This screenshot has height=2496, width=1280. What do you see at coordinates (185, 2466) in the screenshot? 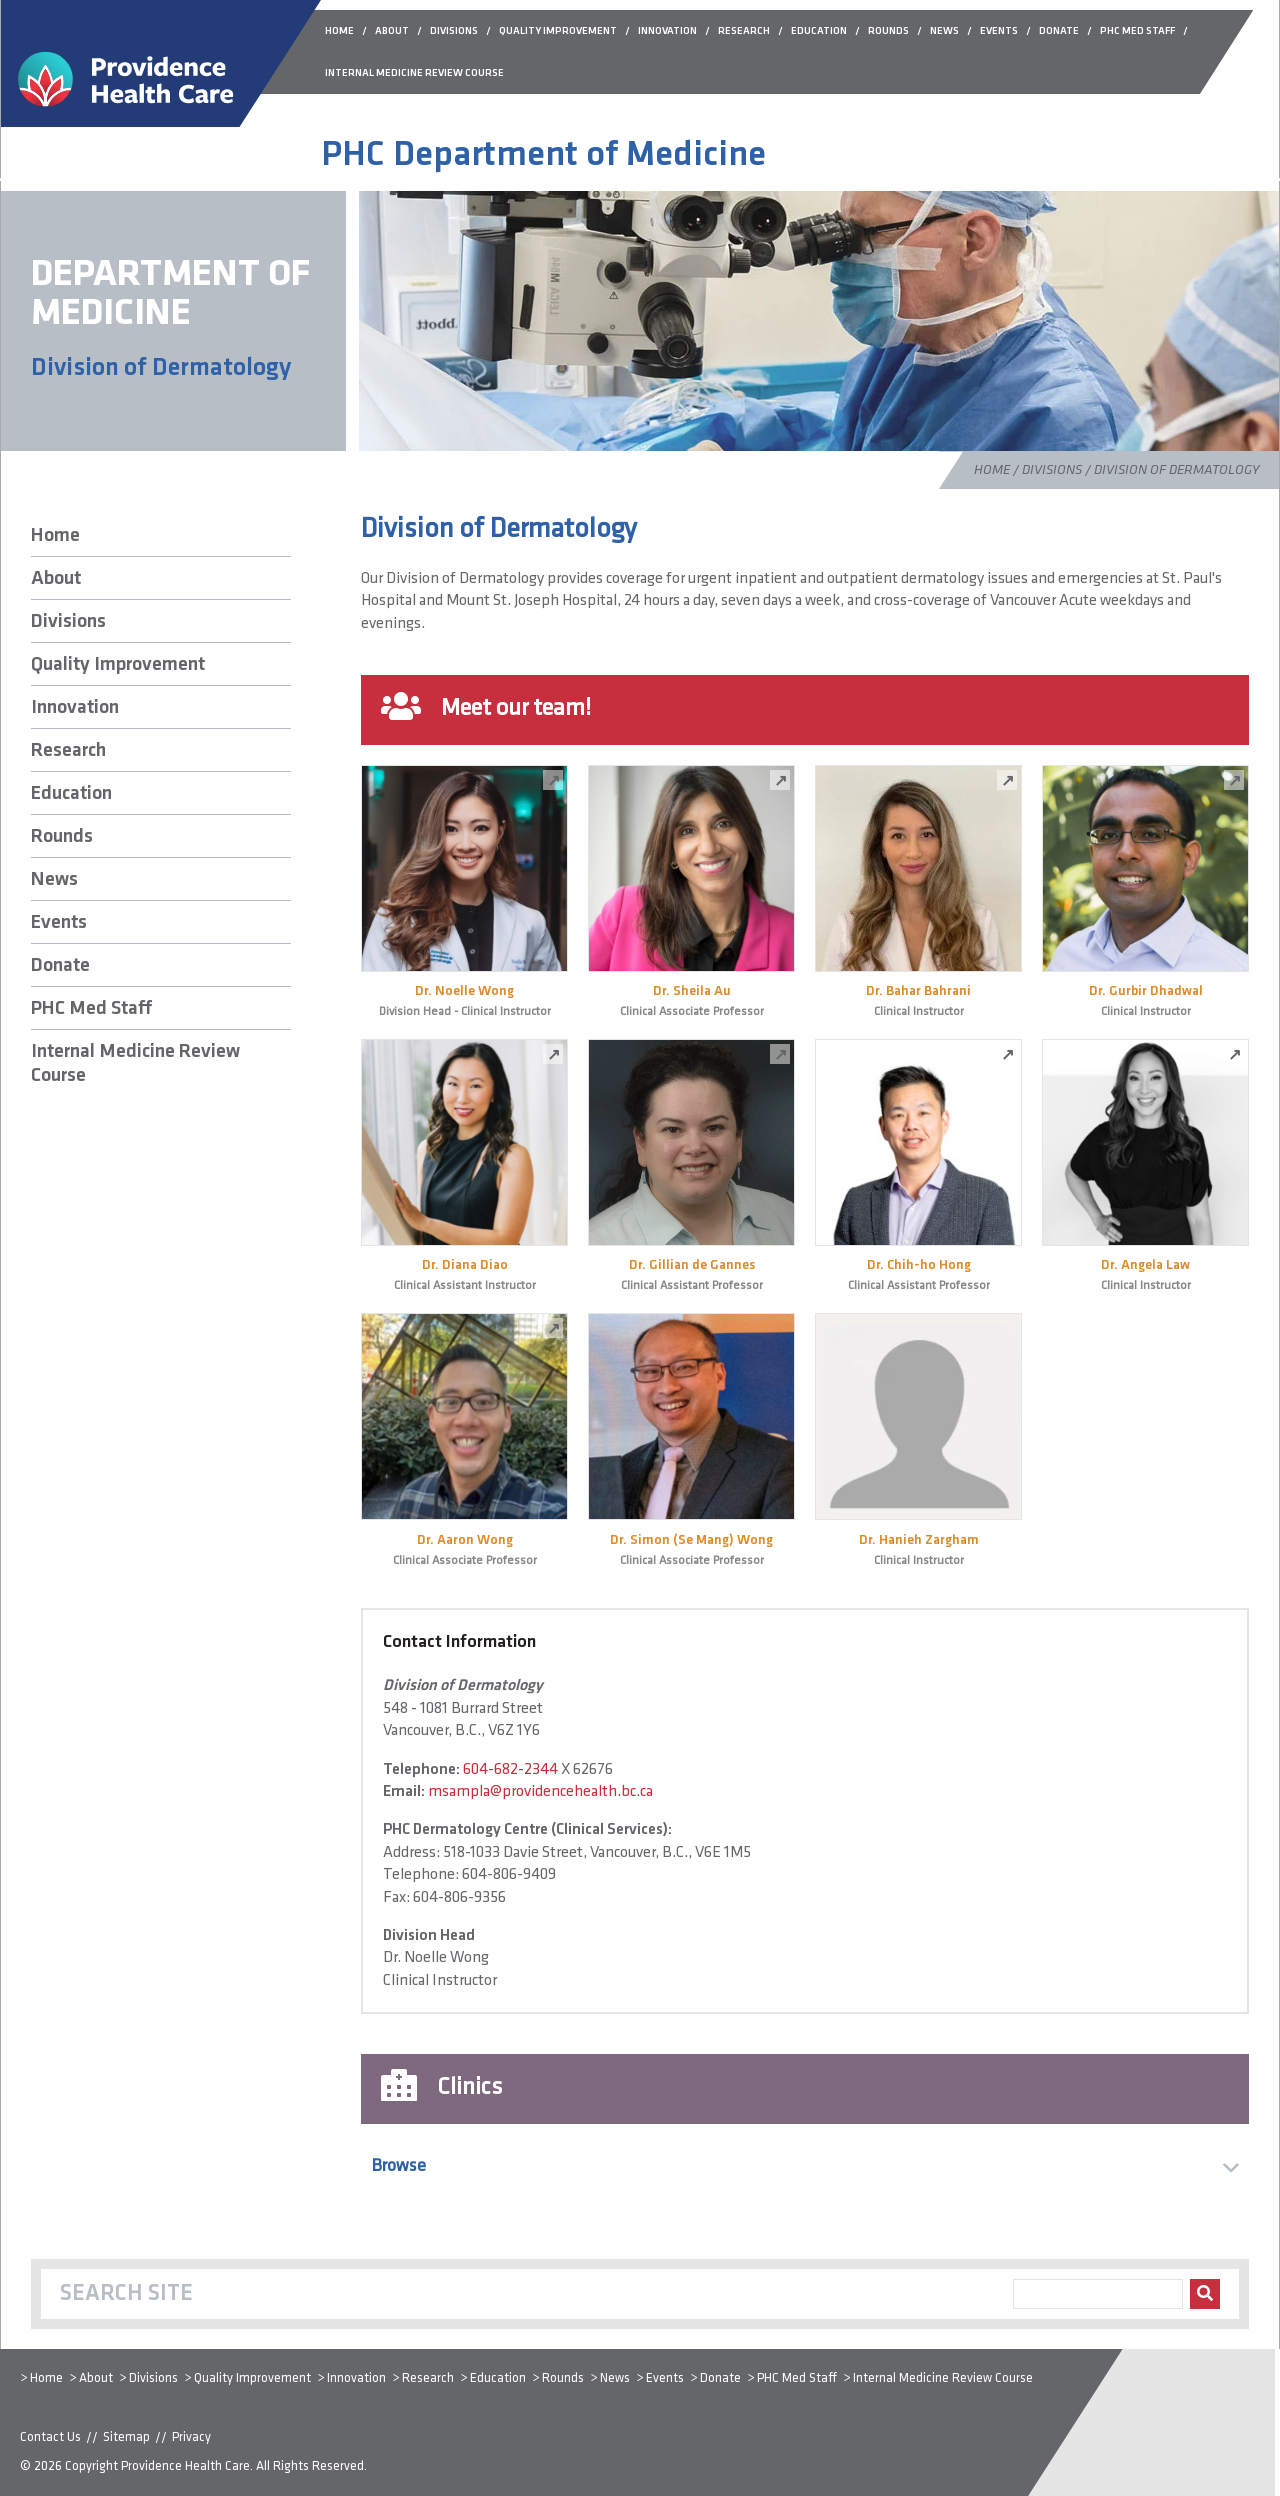
I see `Providence Health Care` at bounding box center [185, 2466].